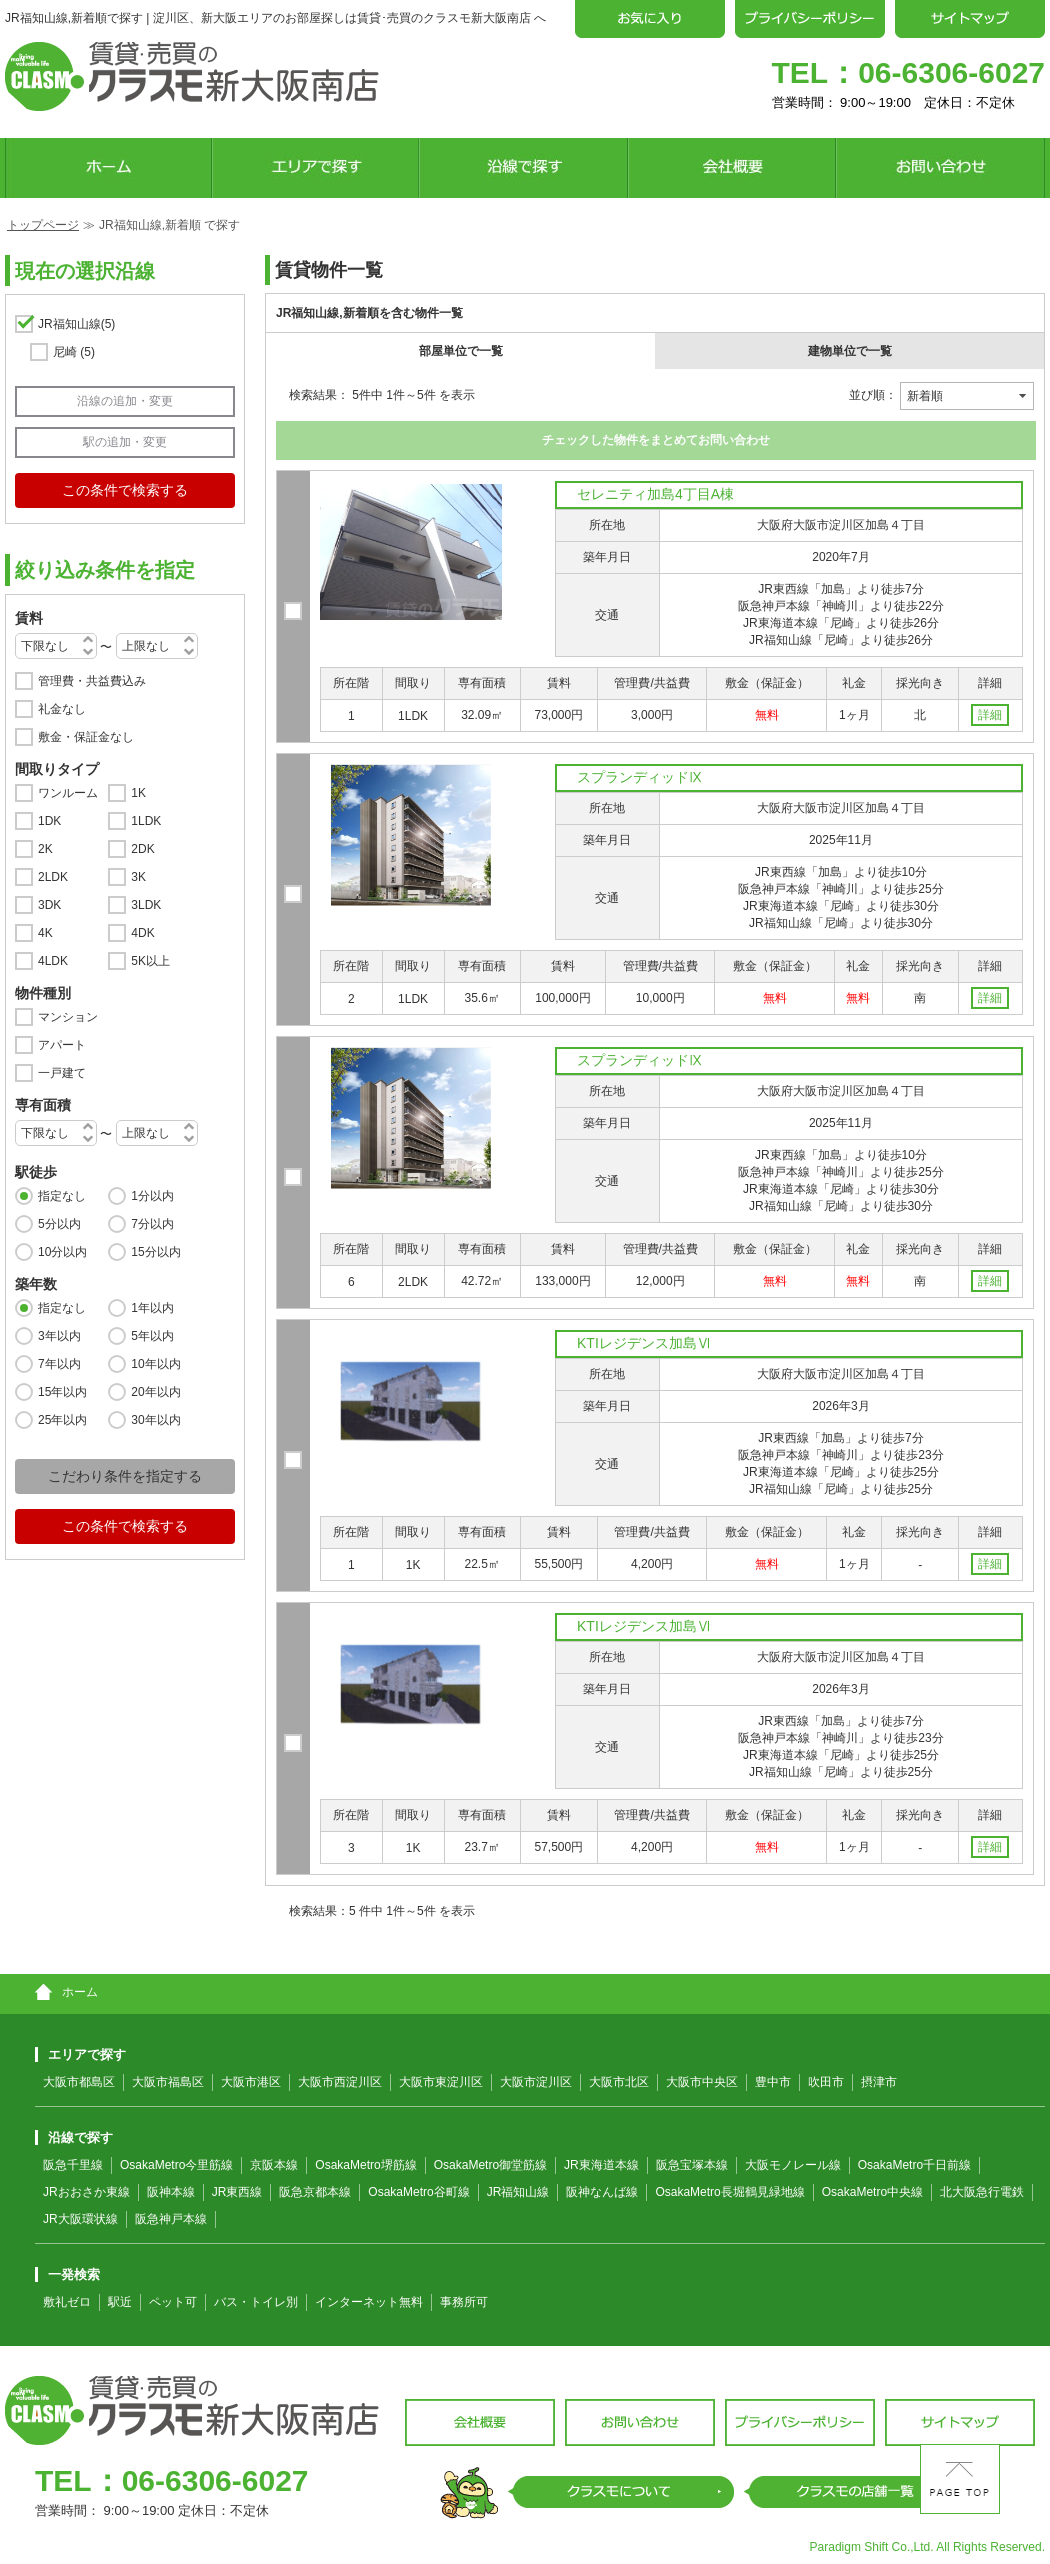  Describe the element at coordinates (62, 709) in the screenshot. I see `礼金なし` at that location.